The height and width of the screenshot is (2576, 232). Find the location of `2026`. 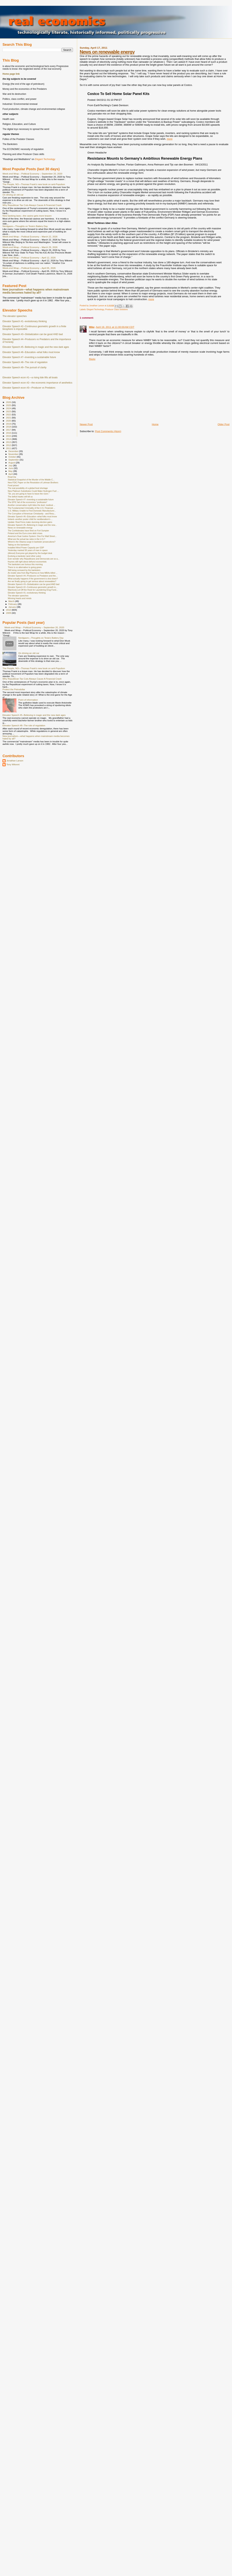

2026 is located at coordinates (9, 402).